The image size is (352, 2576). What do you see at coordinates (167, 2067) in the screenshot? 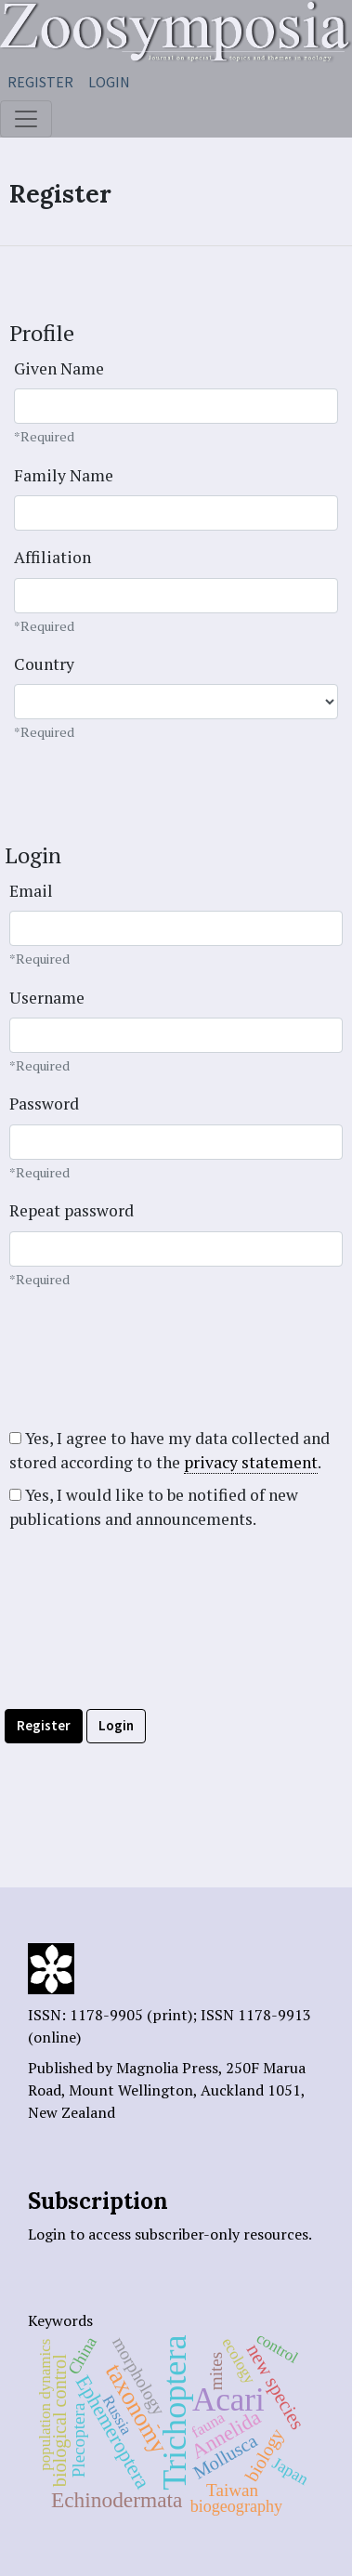
I see `Magnolia Press` at bounding box center [167, 2067].